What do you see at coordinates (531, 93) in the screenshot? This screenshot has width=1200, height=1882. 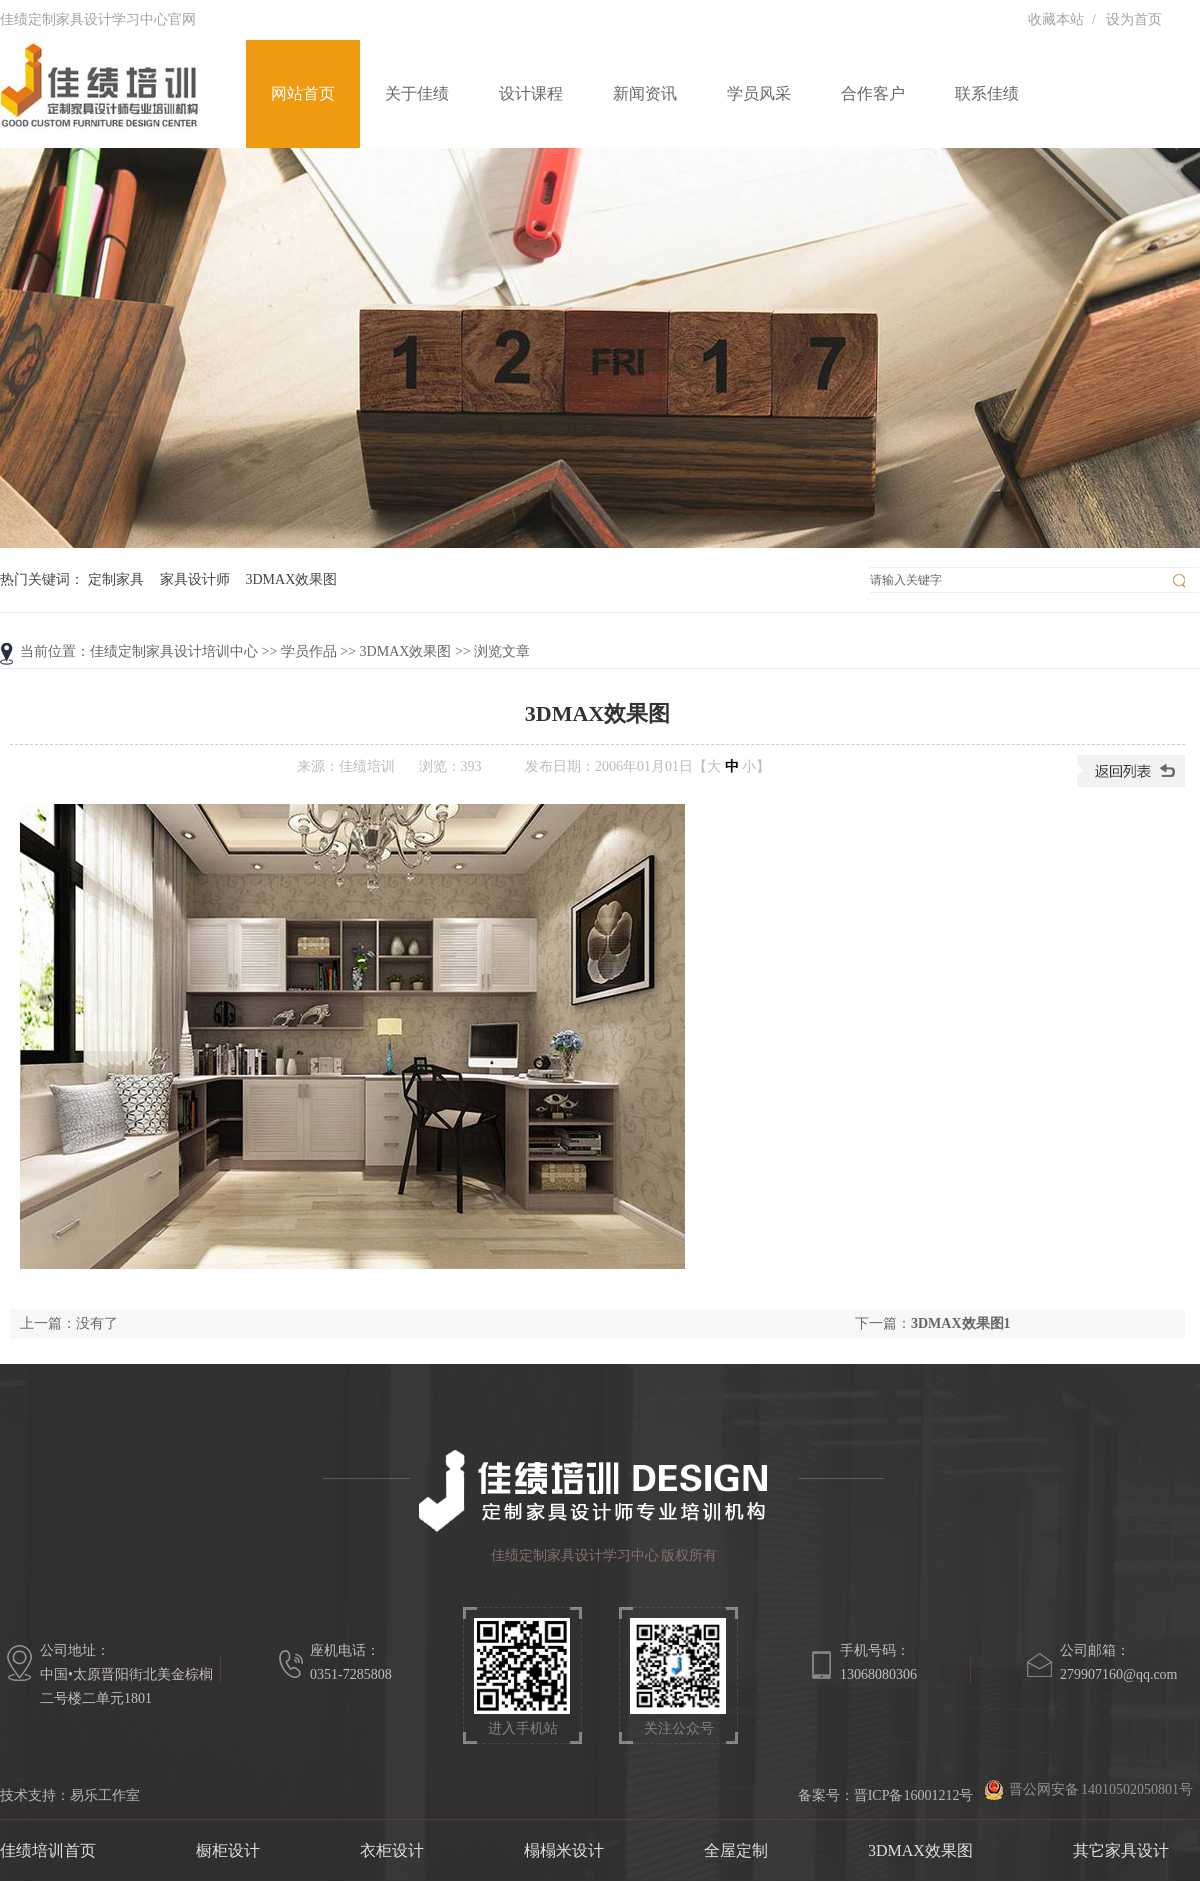 I see `设计课程` at bounding box center [531, 93].